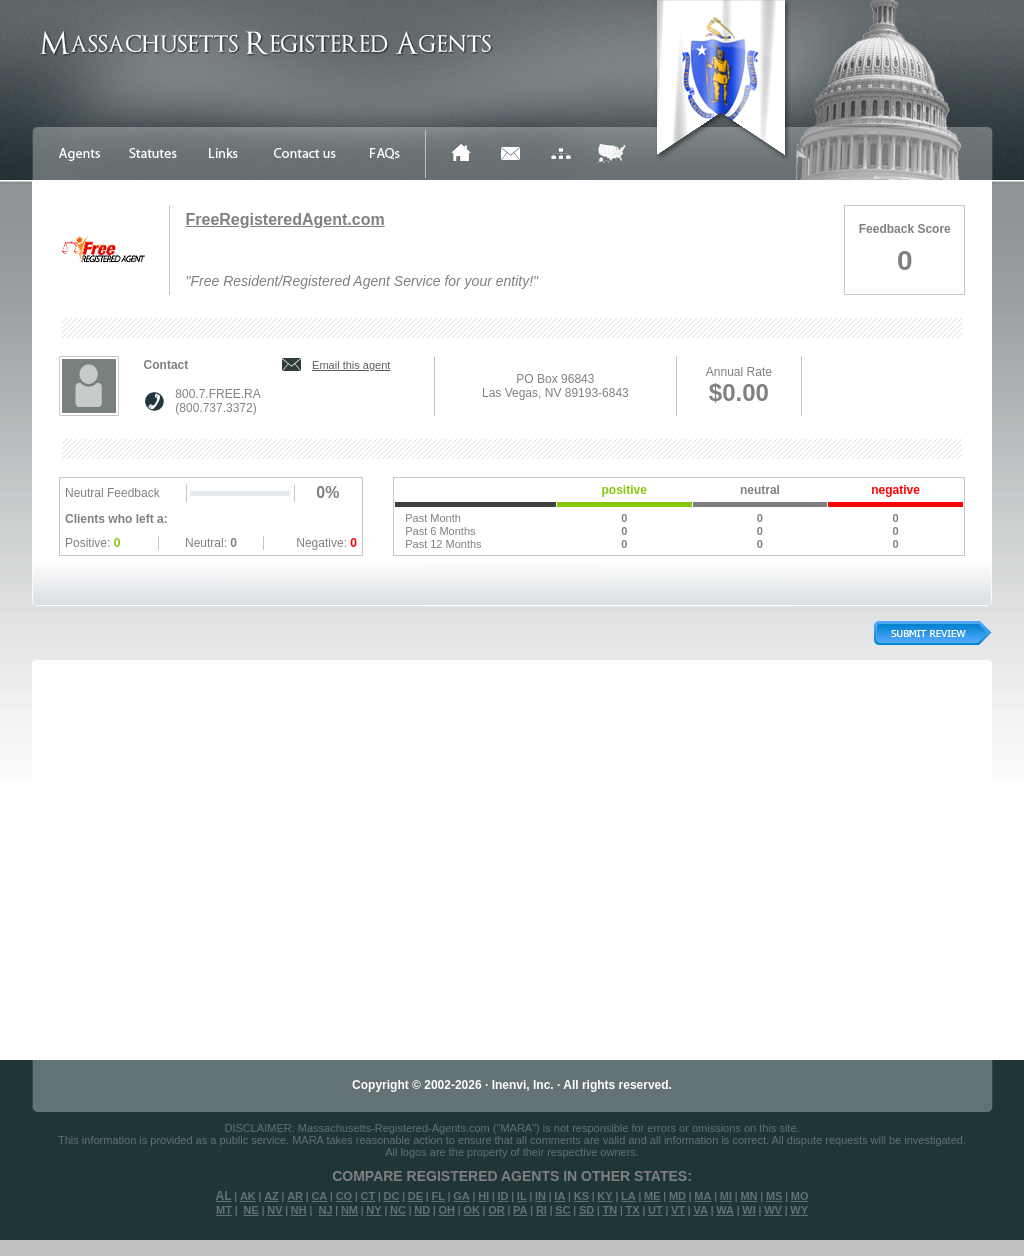 The width and height of the screenshot is (1024, 1256). What do you see at coordinates (586, 1210) in the screenshot?
I see `SD` at bounding box center [586, 1210].